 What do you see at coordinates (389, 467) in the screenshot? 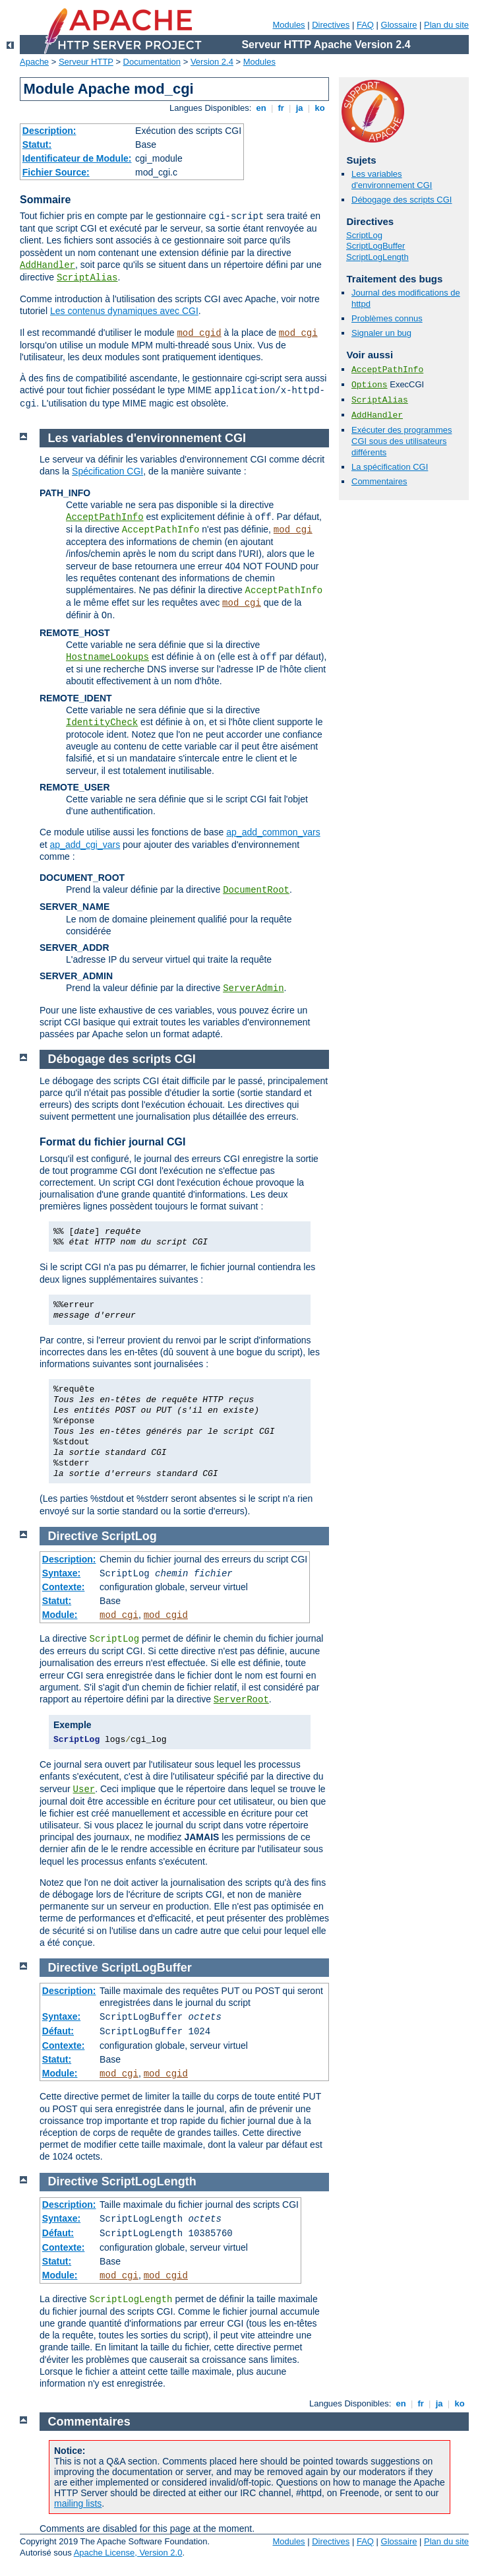
I see `La spécification CGI` at bounding box center [389, 467].